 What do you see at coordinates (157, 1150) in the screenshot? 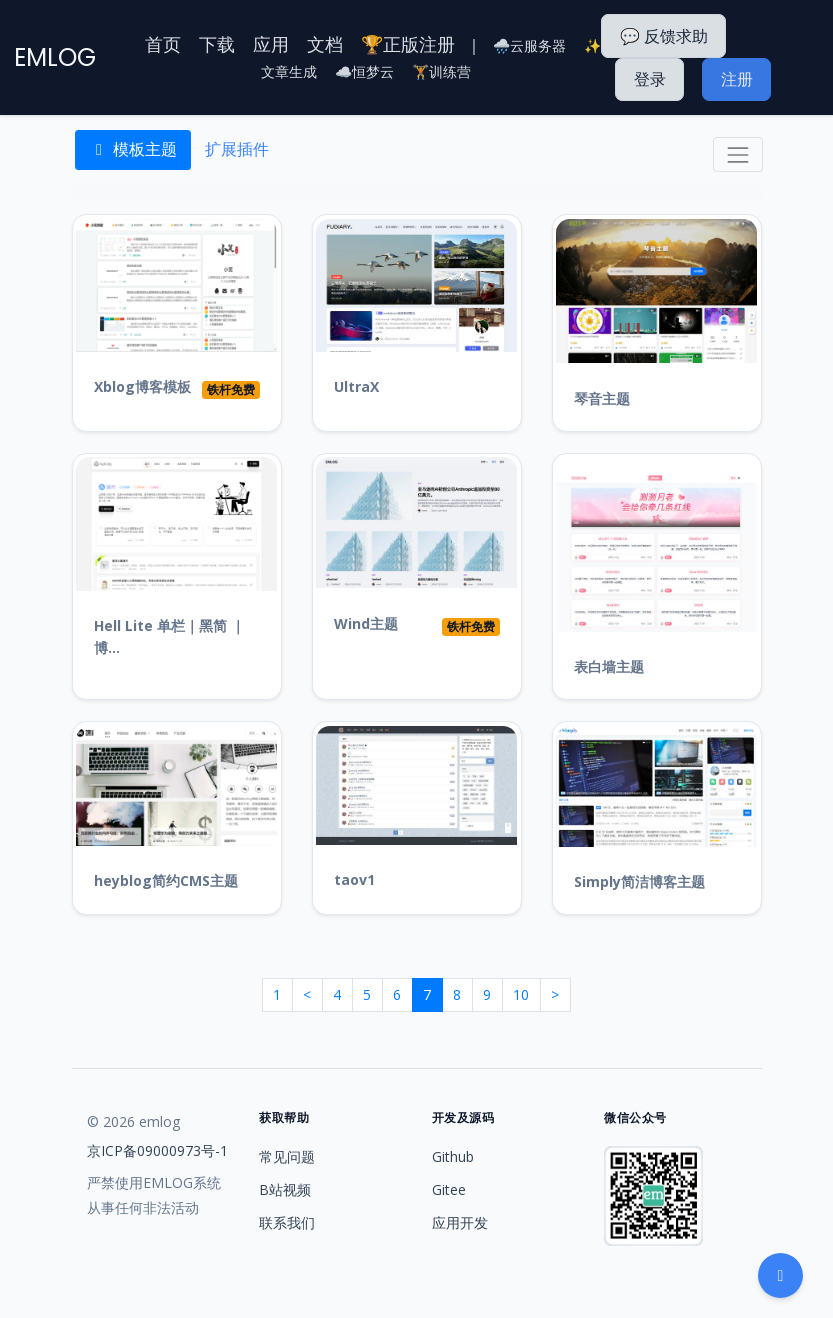
I see `京ICP备09000973号-1` at bounding box center [157, 1150].